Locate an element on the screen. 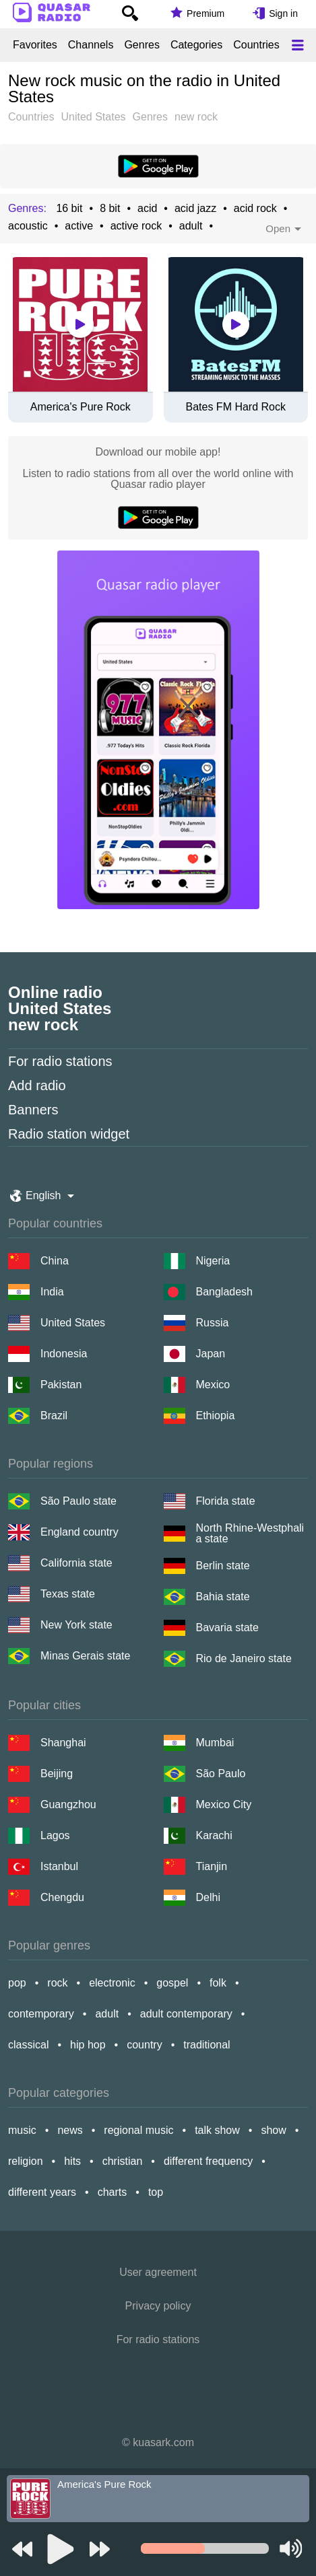  Indonesia is located at coordinates (63, 1353).